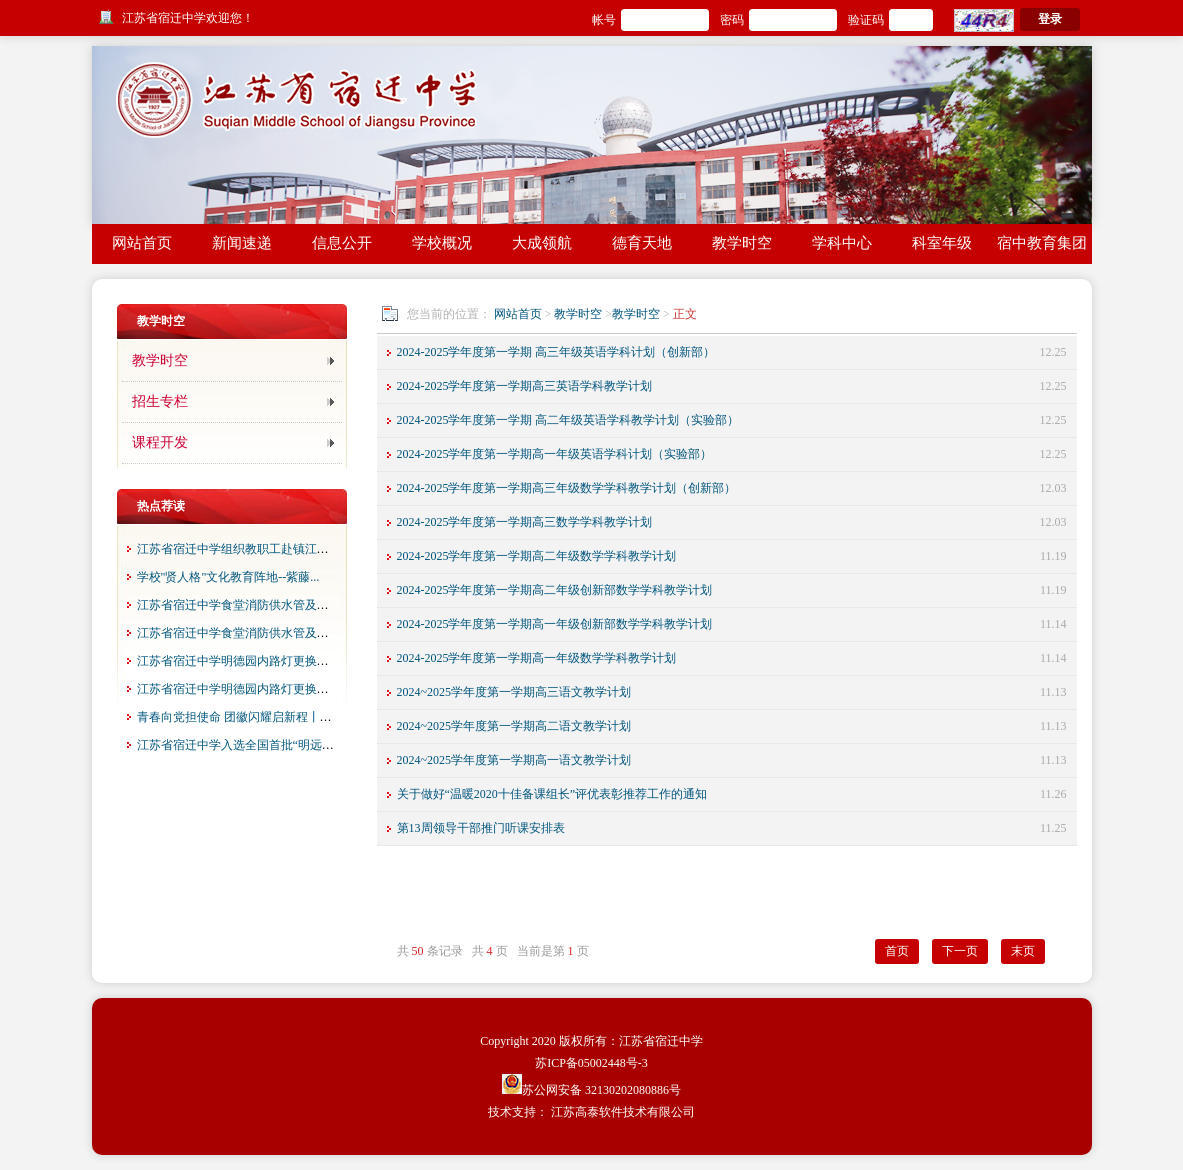  I want to click on 学校概况, so click(442, 243).